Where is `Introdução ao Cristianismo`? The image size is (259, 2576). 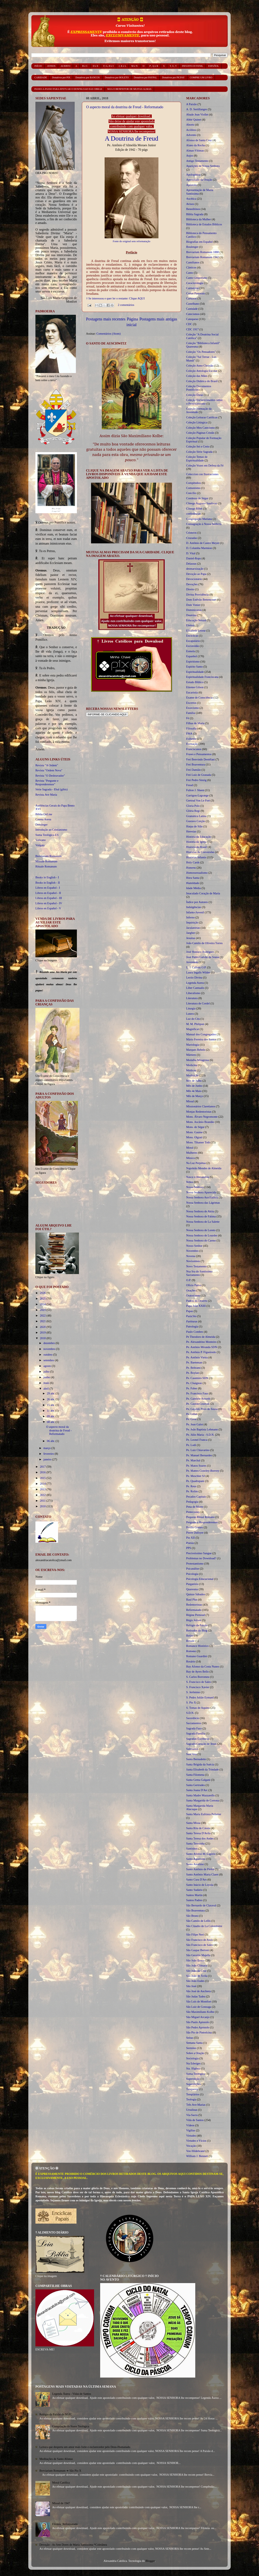
Introdução ao Cristianismo is located at coordinates (51, 829).